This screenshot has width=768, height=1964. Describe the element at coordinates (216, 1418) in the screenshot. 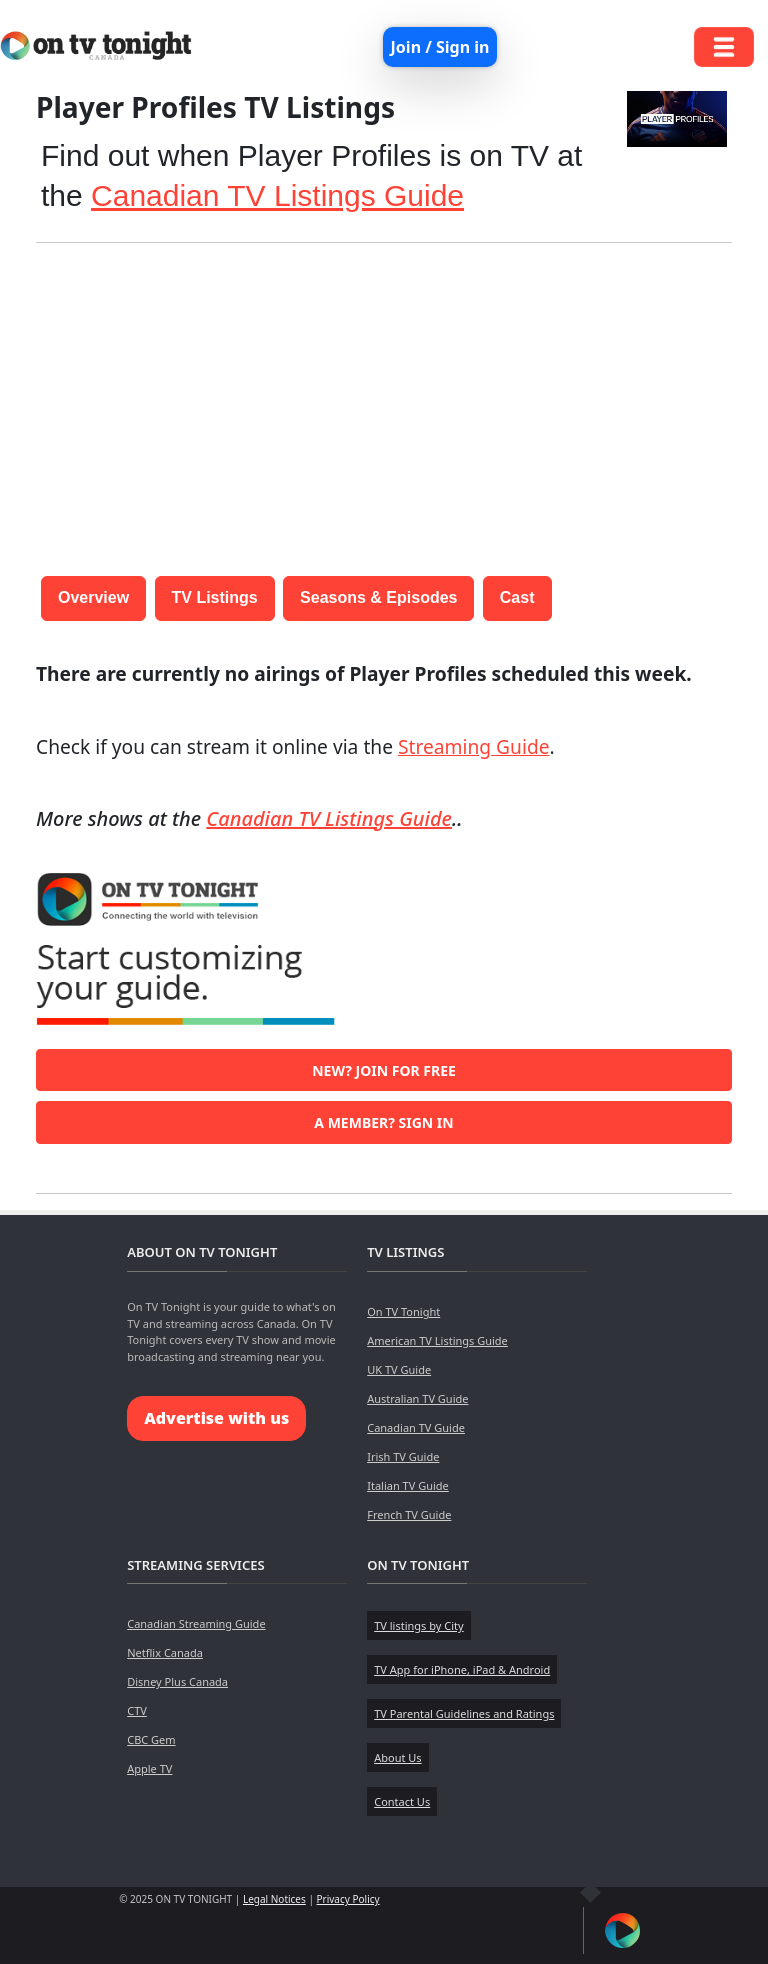

I see `Advertise with us` at that location.